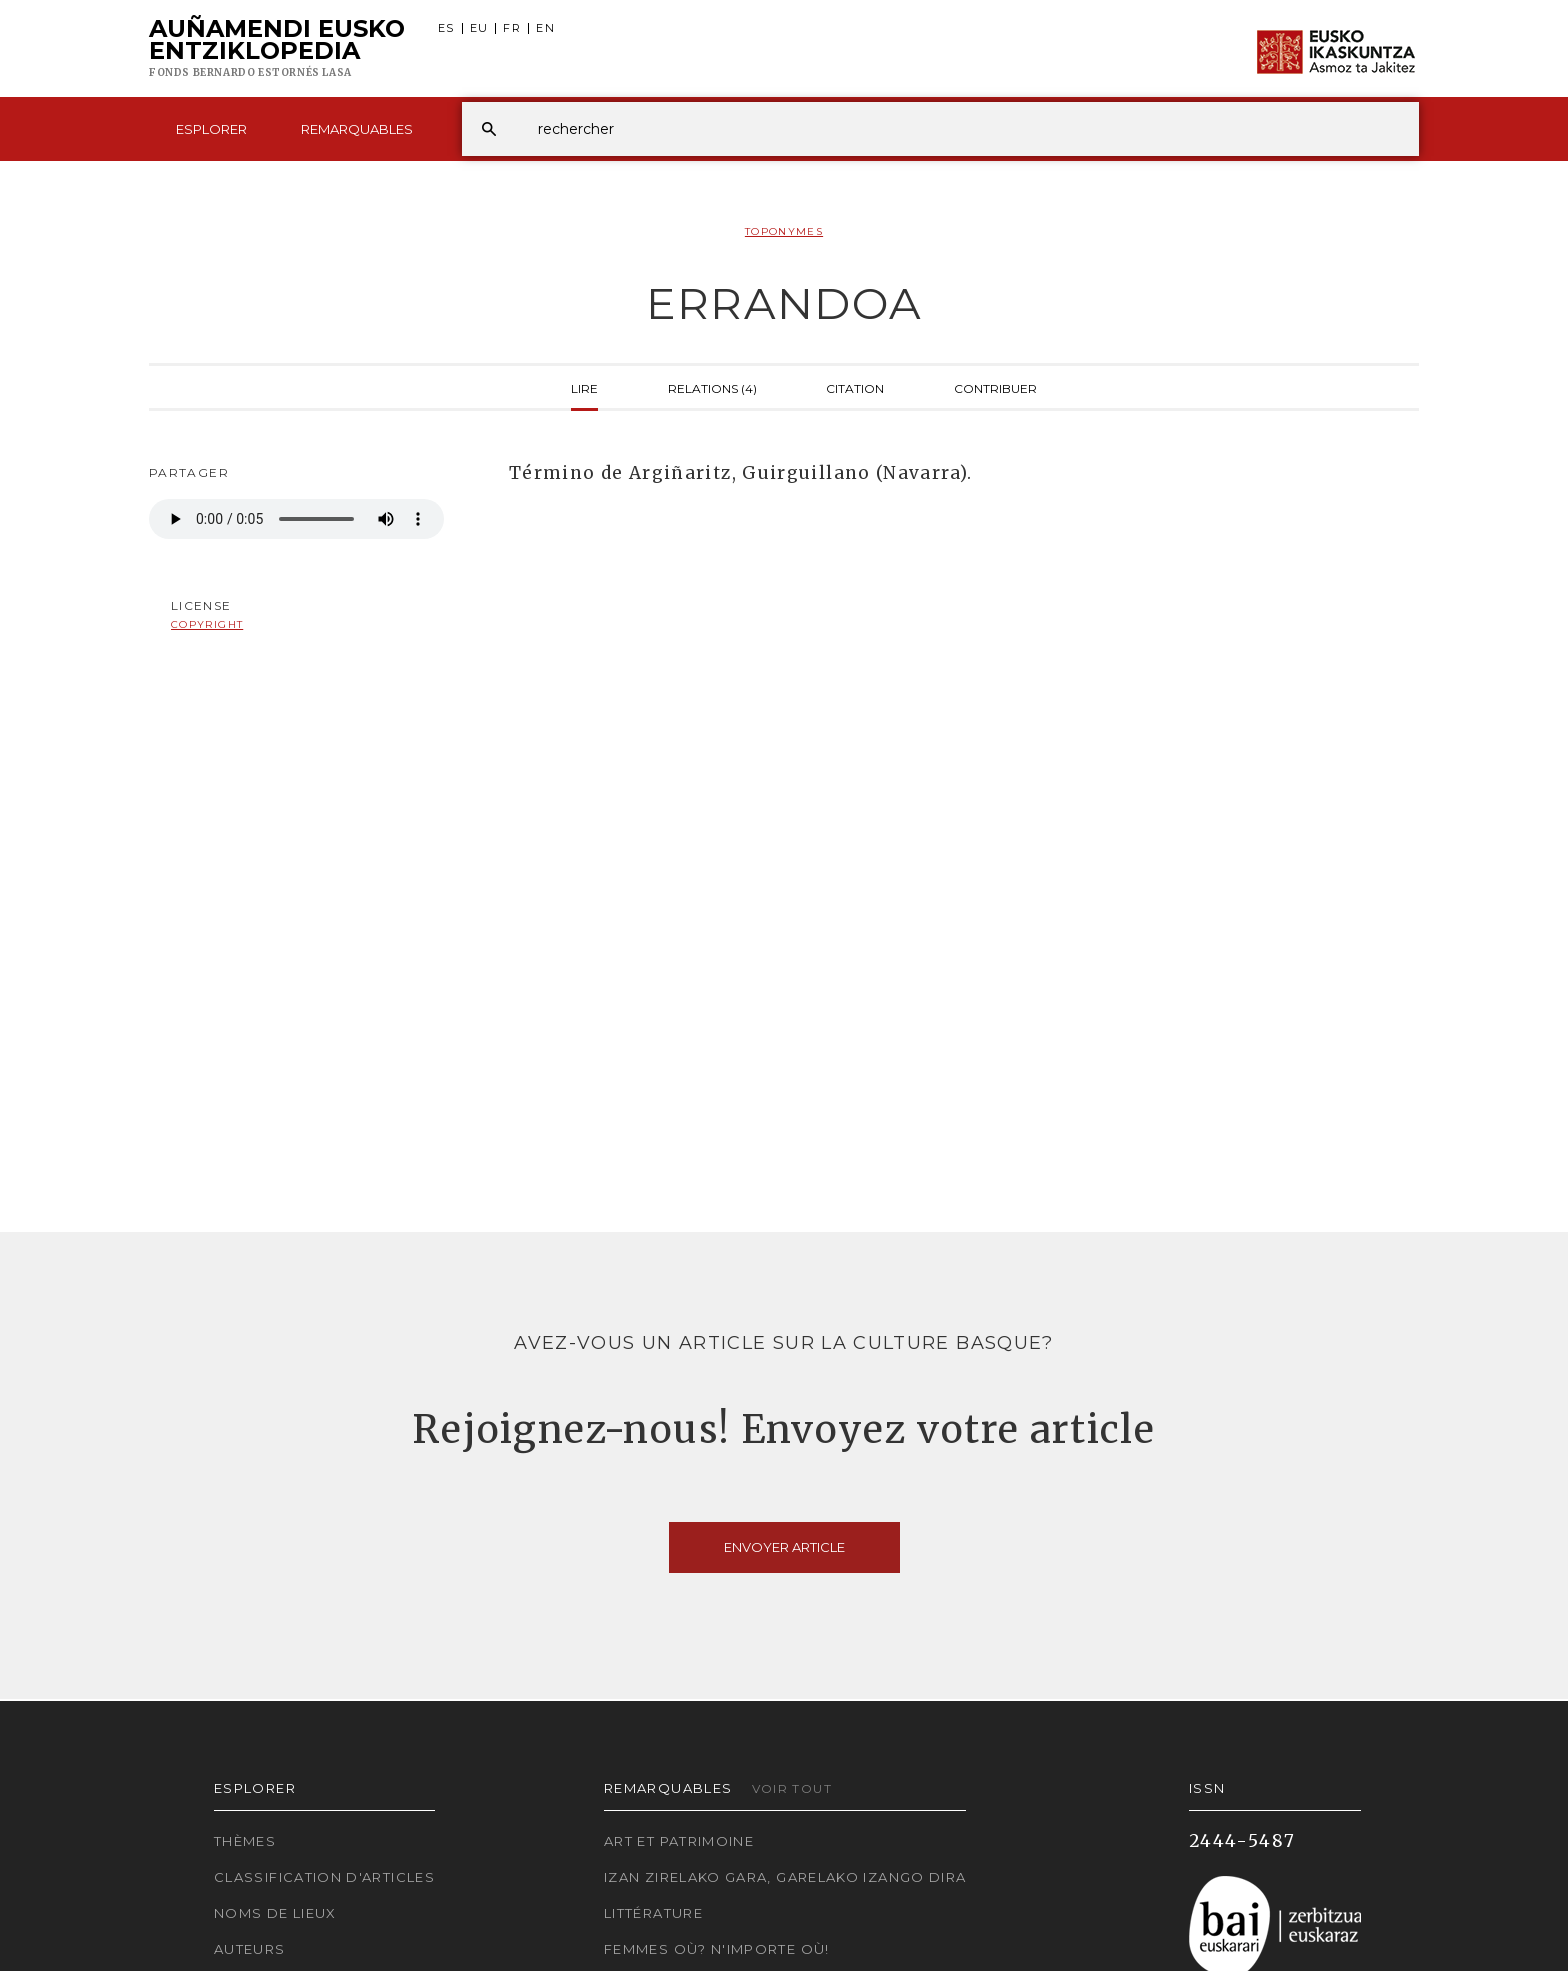 Image resolution: width=1568 pixels, height=1971 pixels. I want to click on EU, so click(479, 28).